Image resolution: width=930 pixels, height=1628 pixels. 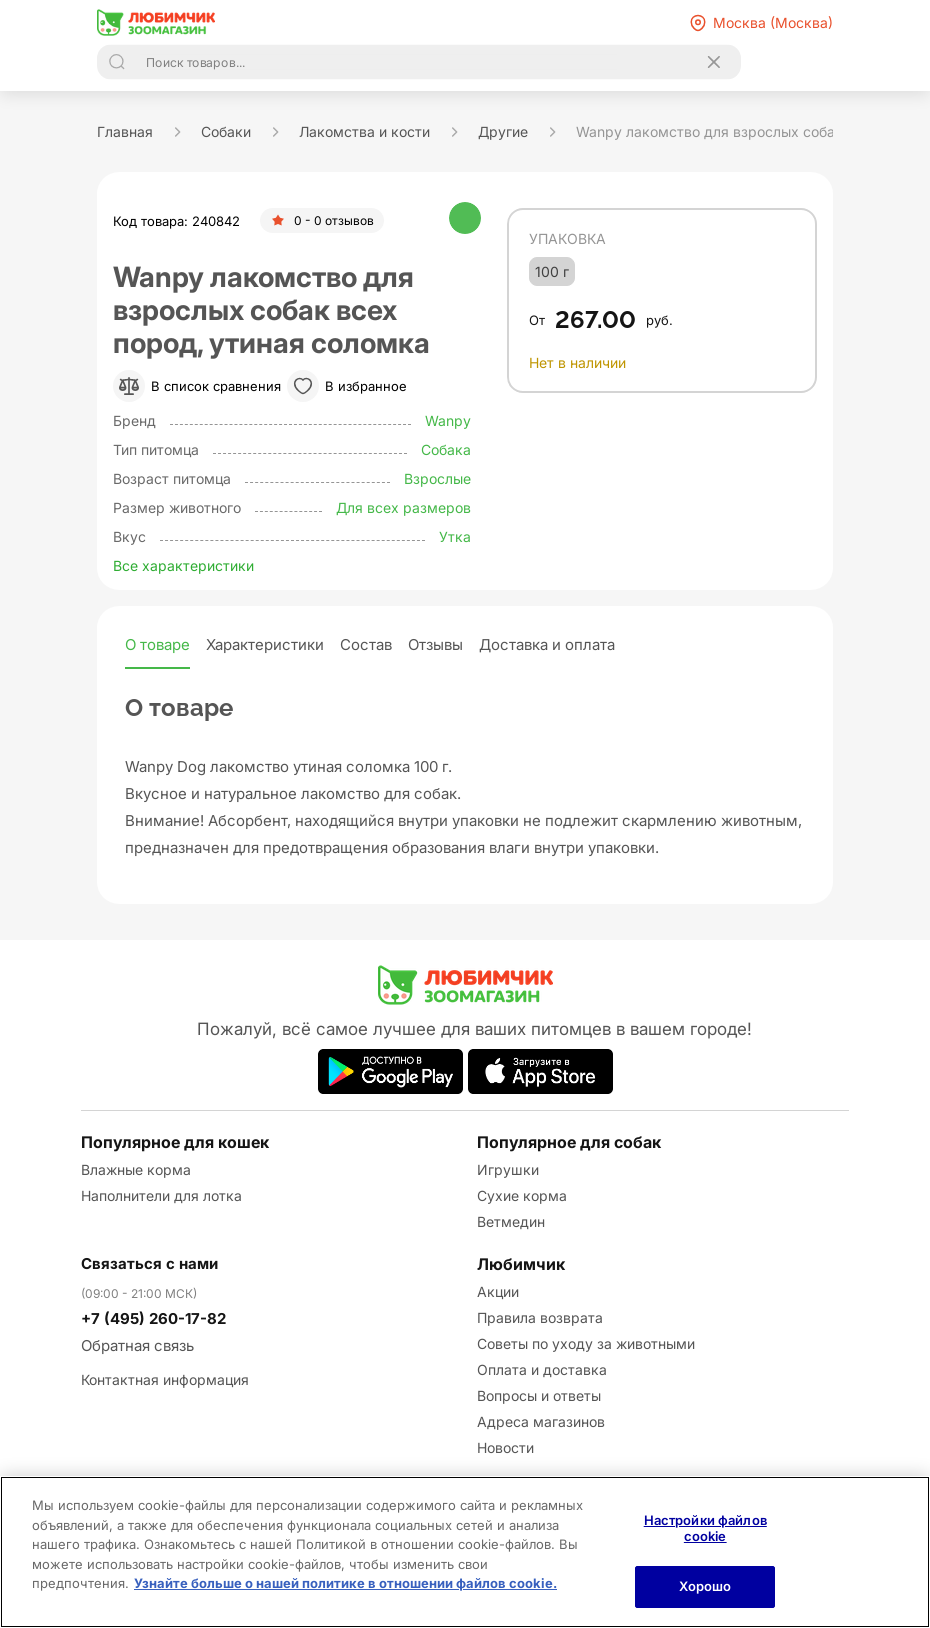 I want to click on Узнайте больше о нашей политике в отношении файлов cookie., so click(x=345, y=1583).